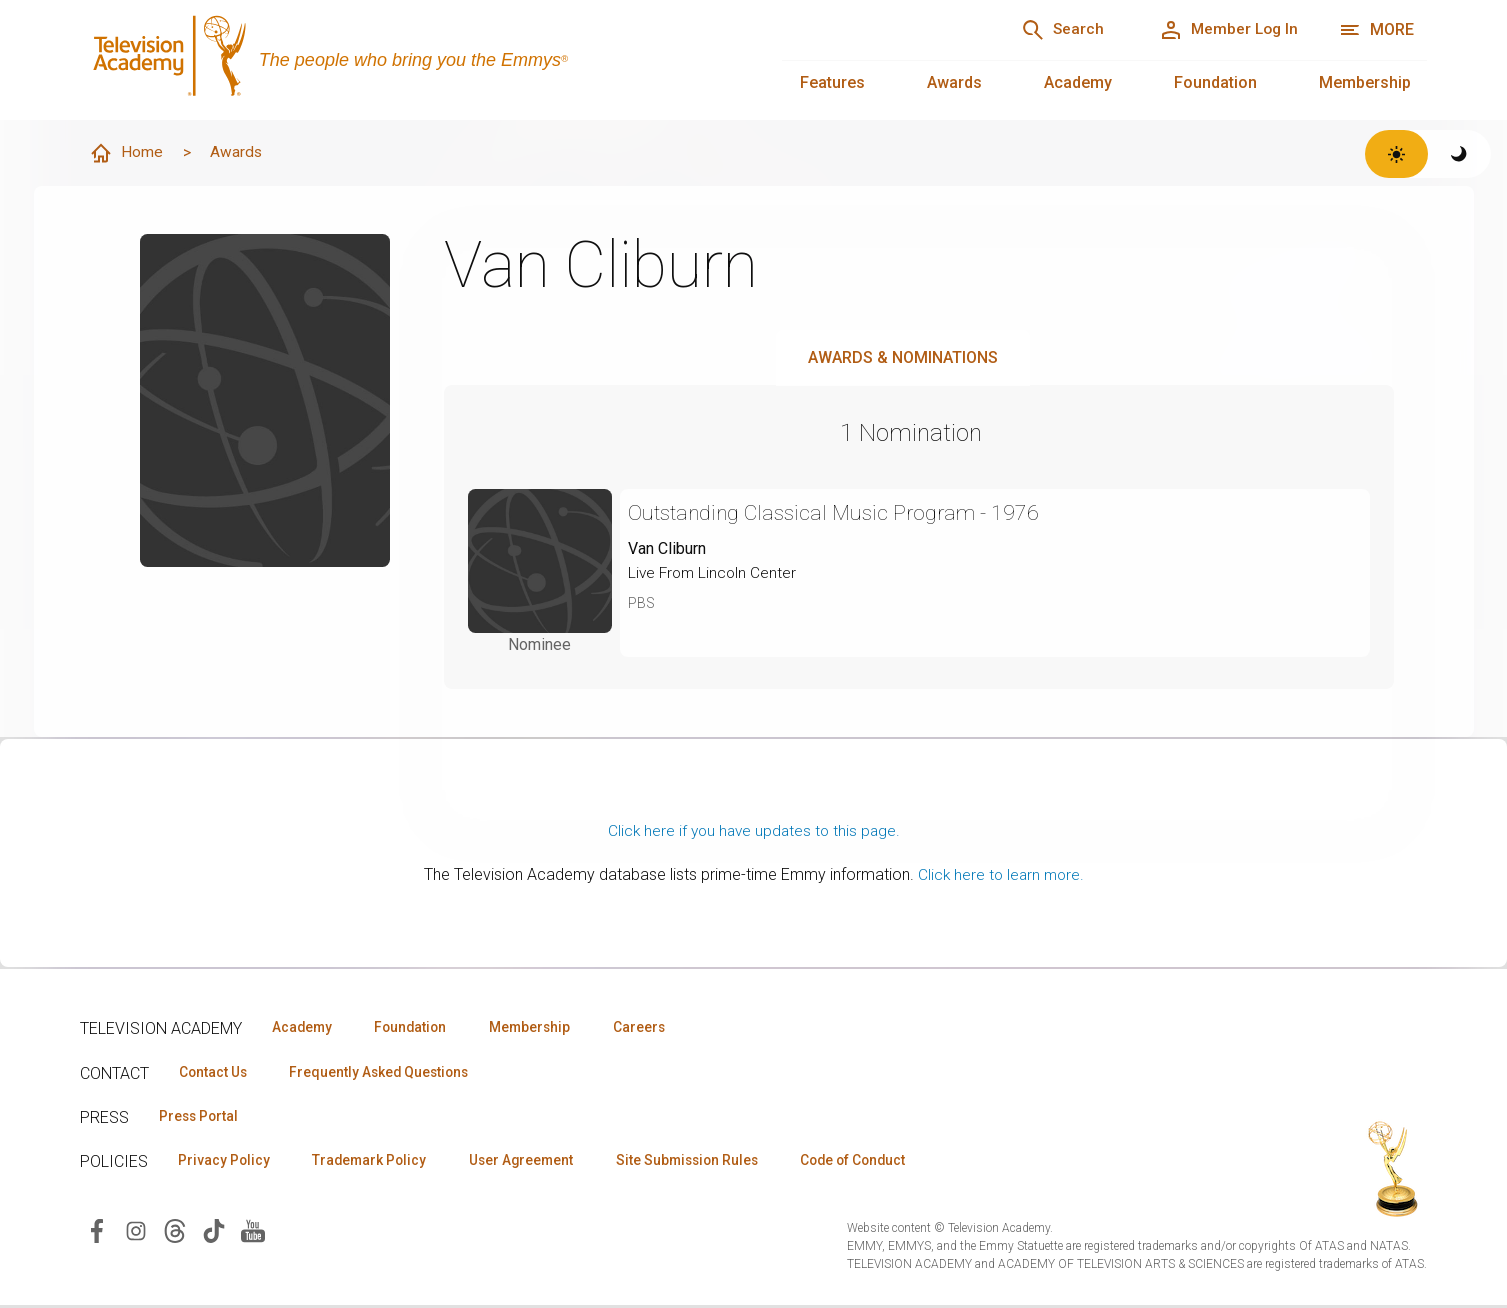  I want to click on Features, so click(832, 82).